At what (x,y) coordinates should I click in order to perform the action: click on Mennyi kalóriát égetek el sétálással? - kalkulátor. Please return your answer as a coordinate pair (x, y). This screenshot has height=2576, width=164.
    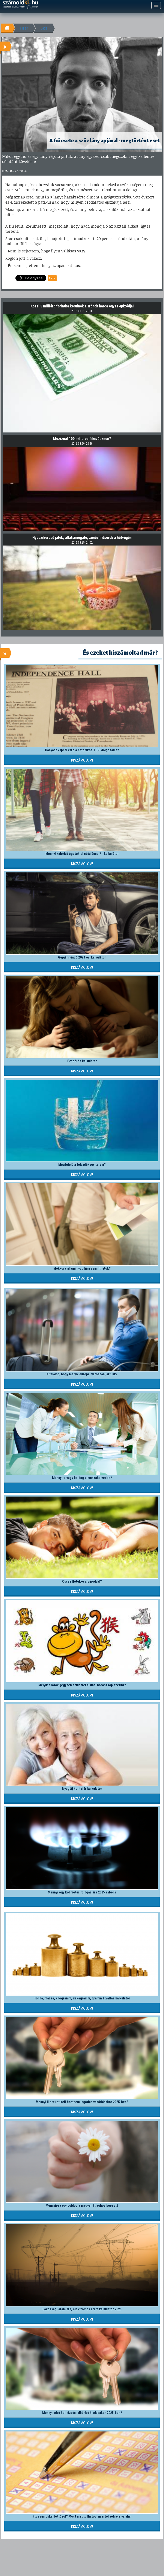
    Looking at the image, I should click on (82, 854).